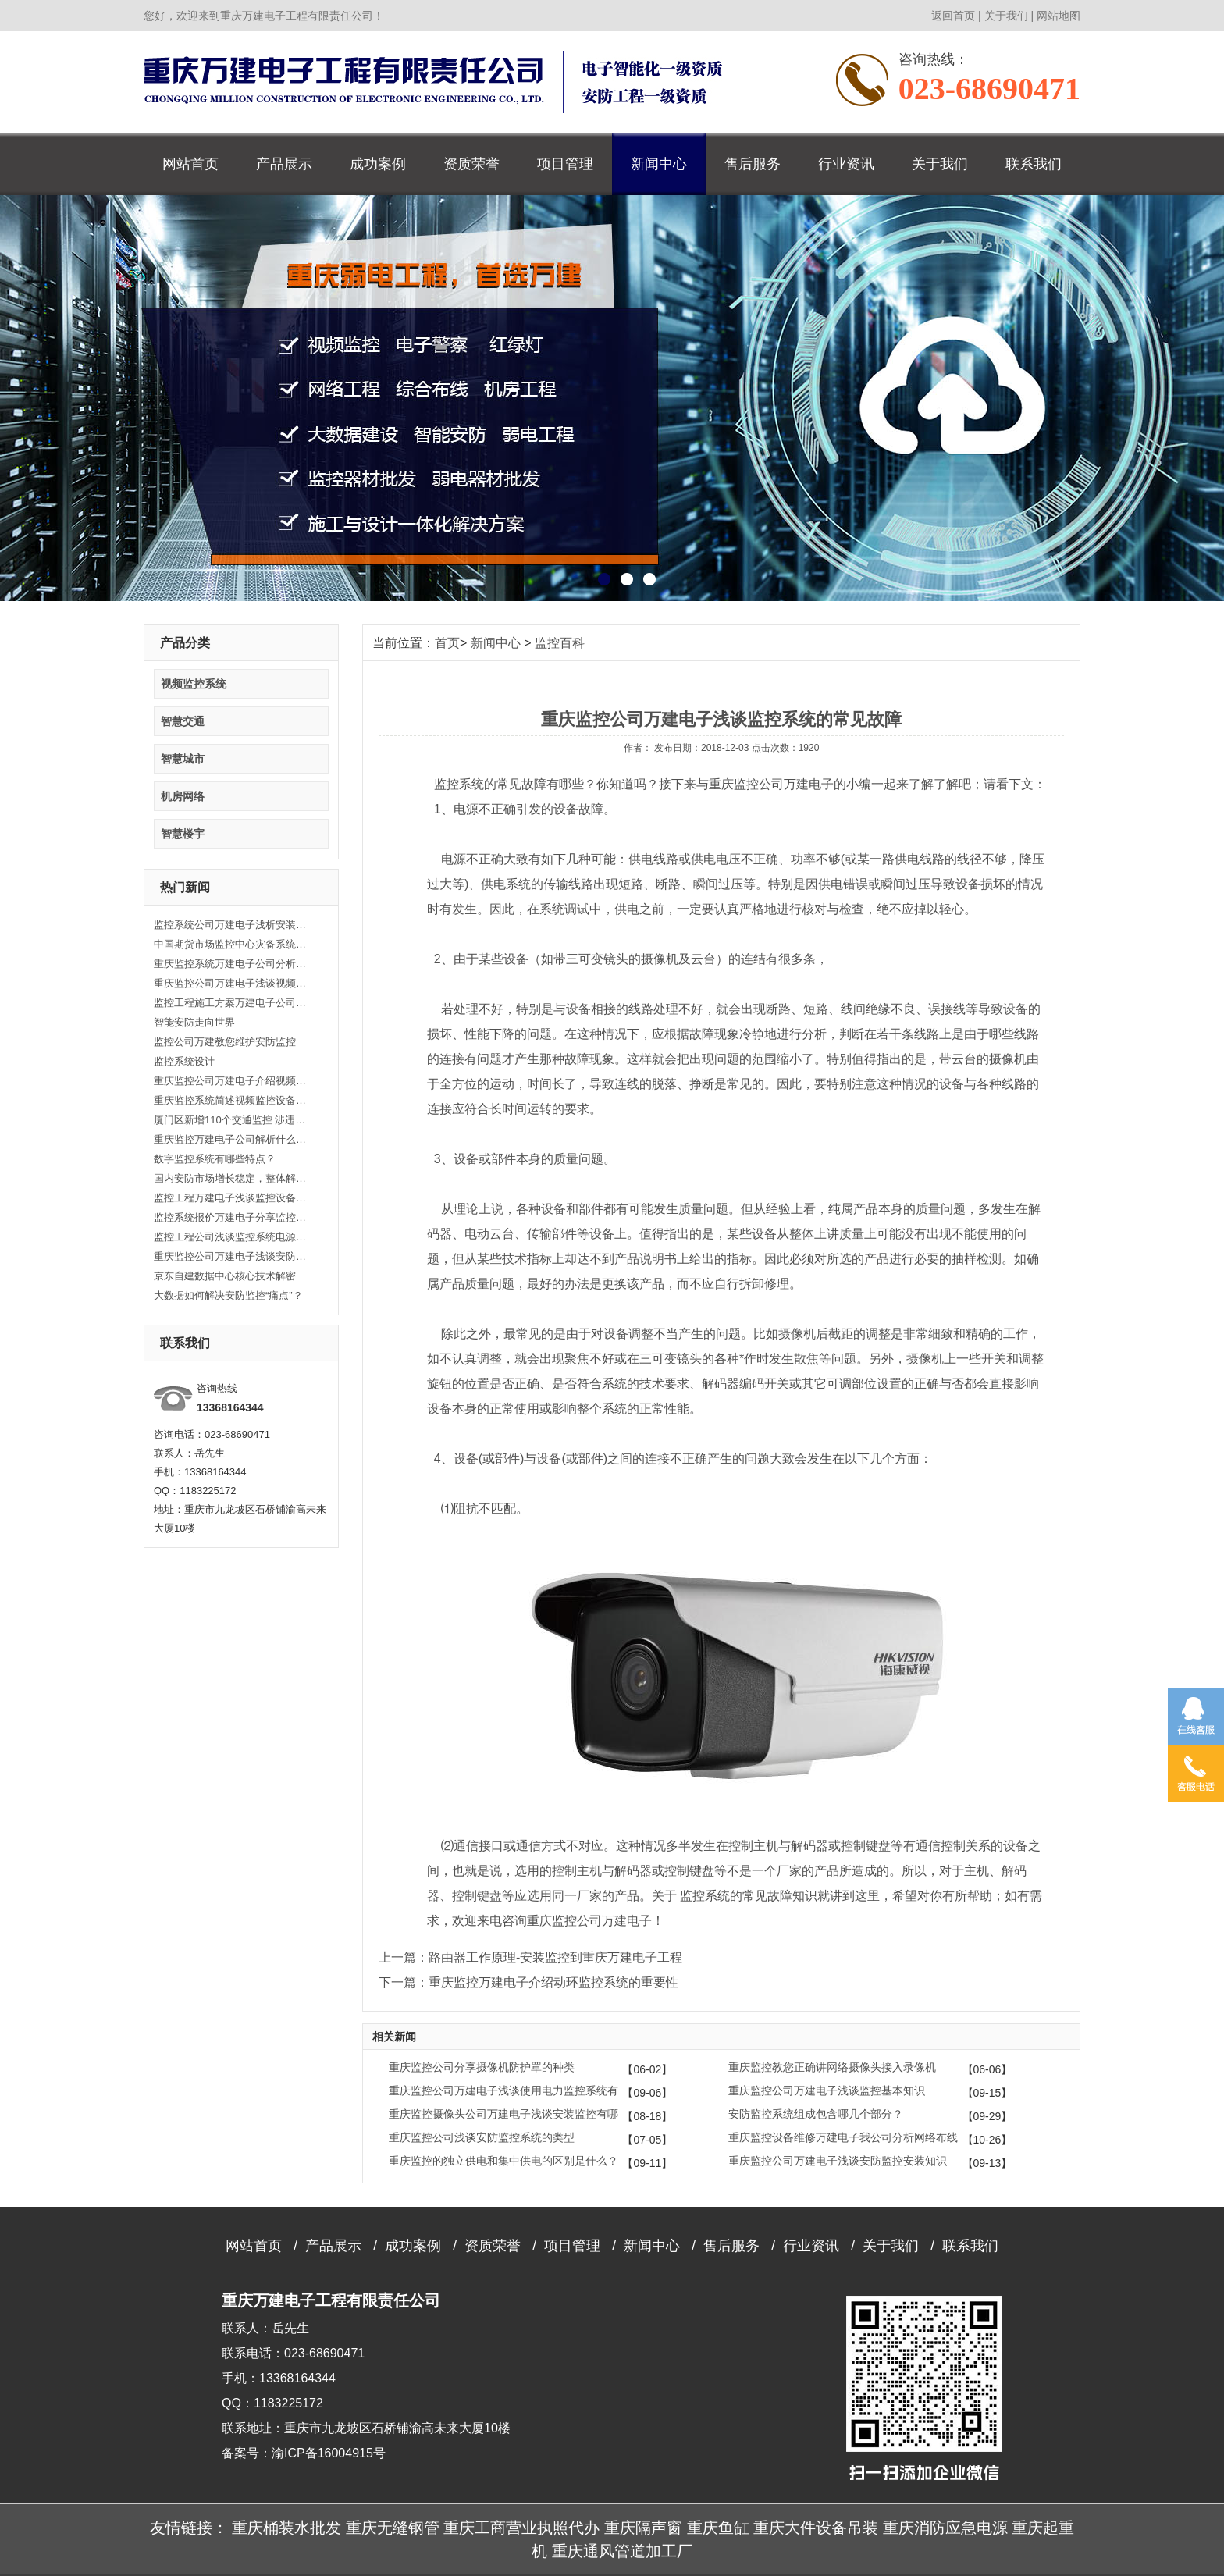 The width and height of the screenshot is (1224, 2576). Describe the element at coordinates (184, 1061) in the screenshot. I see `监控系统设计` at that location.